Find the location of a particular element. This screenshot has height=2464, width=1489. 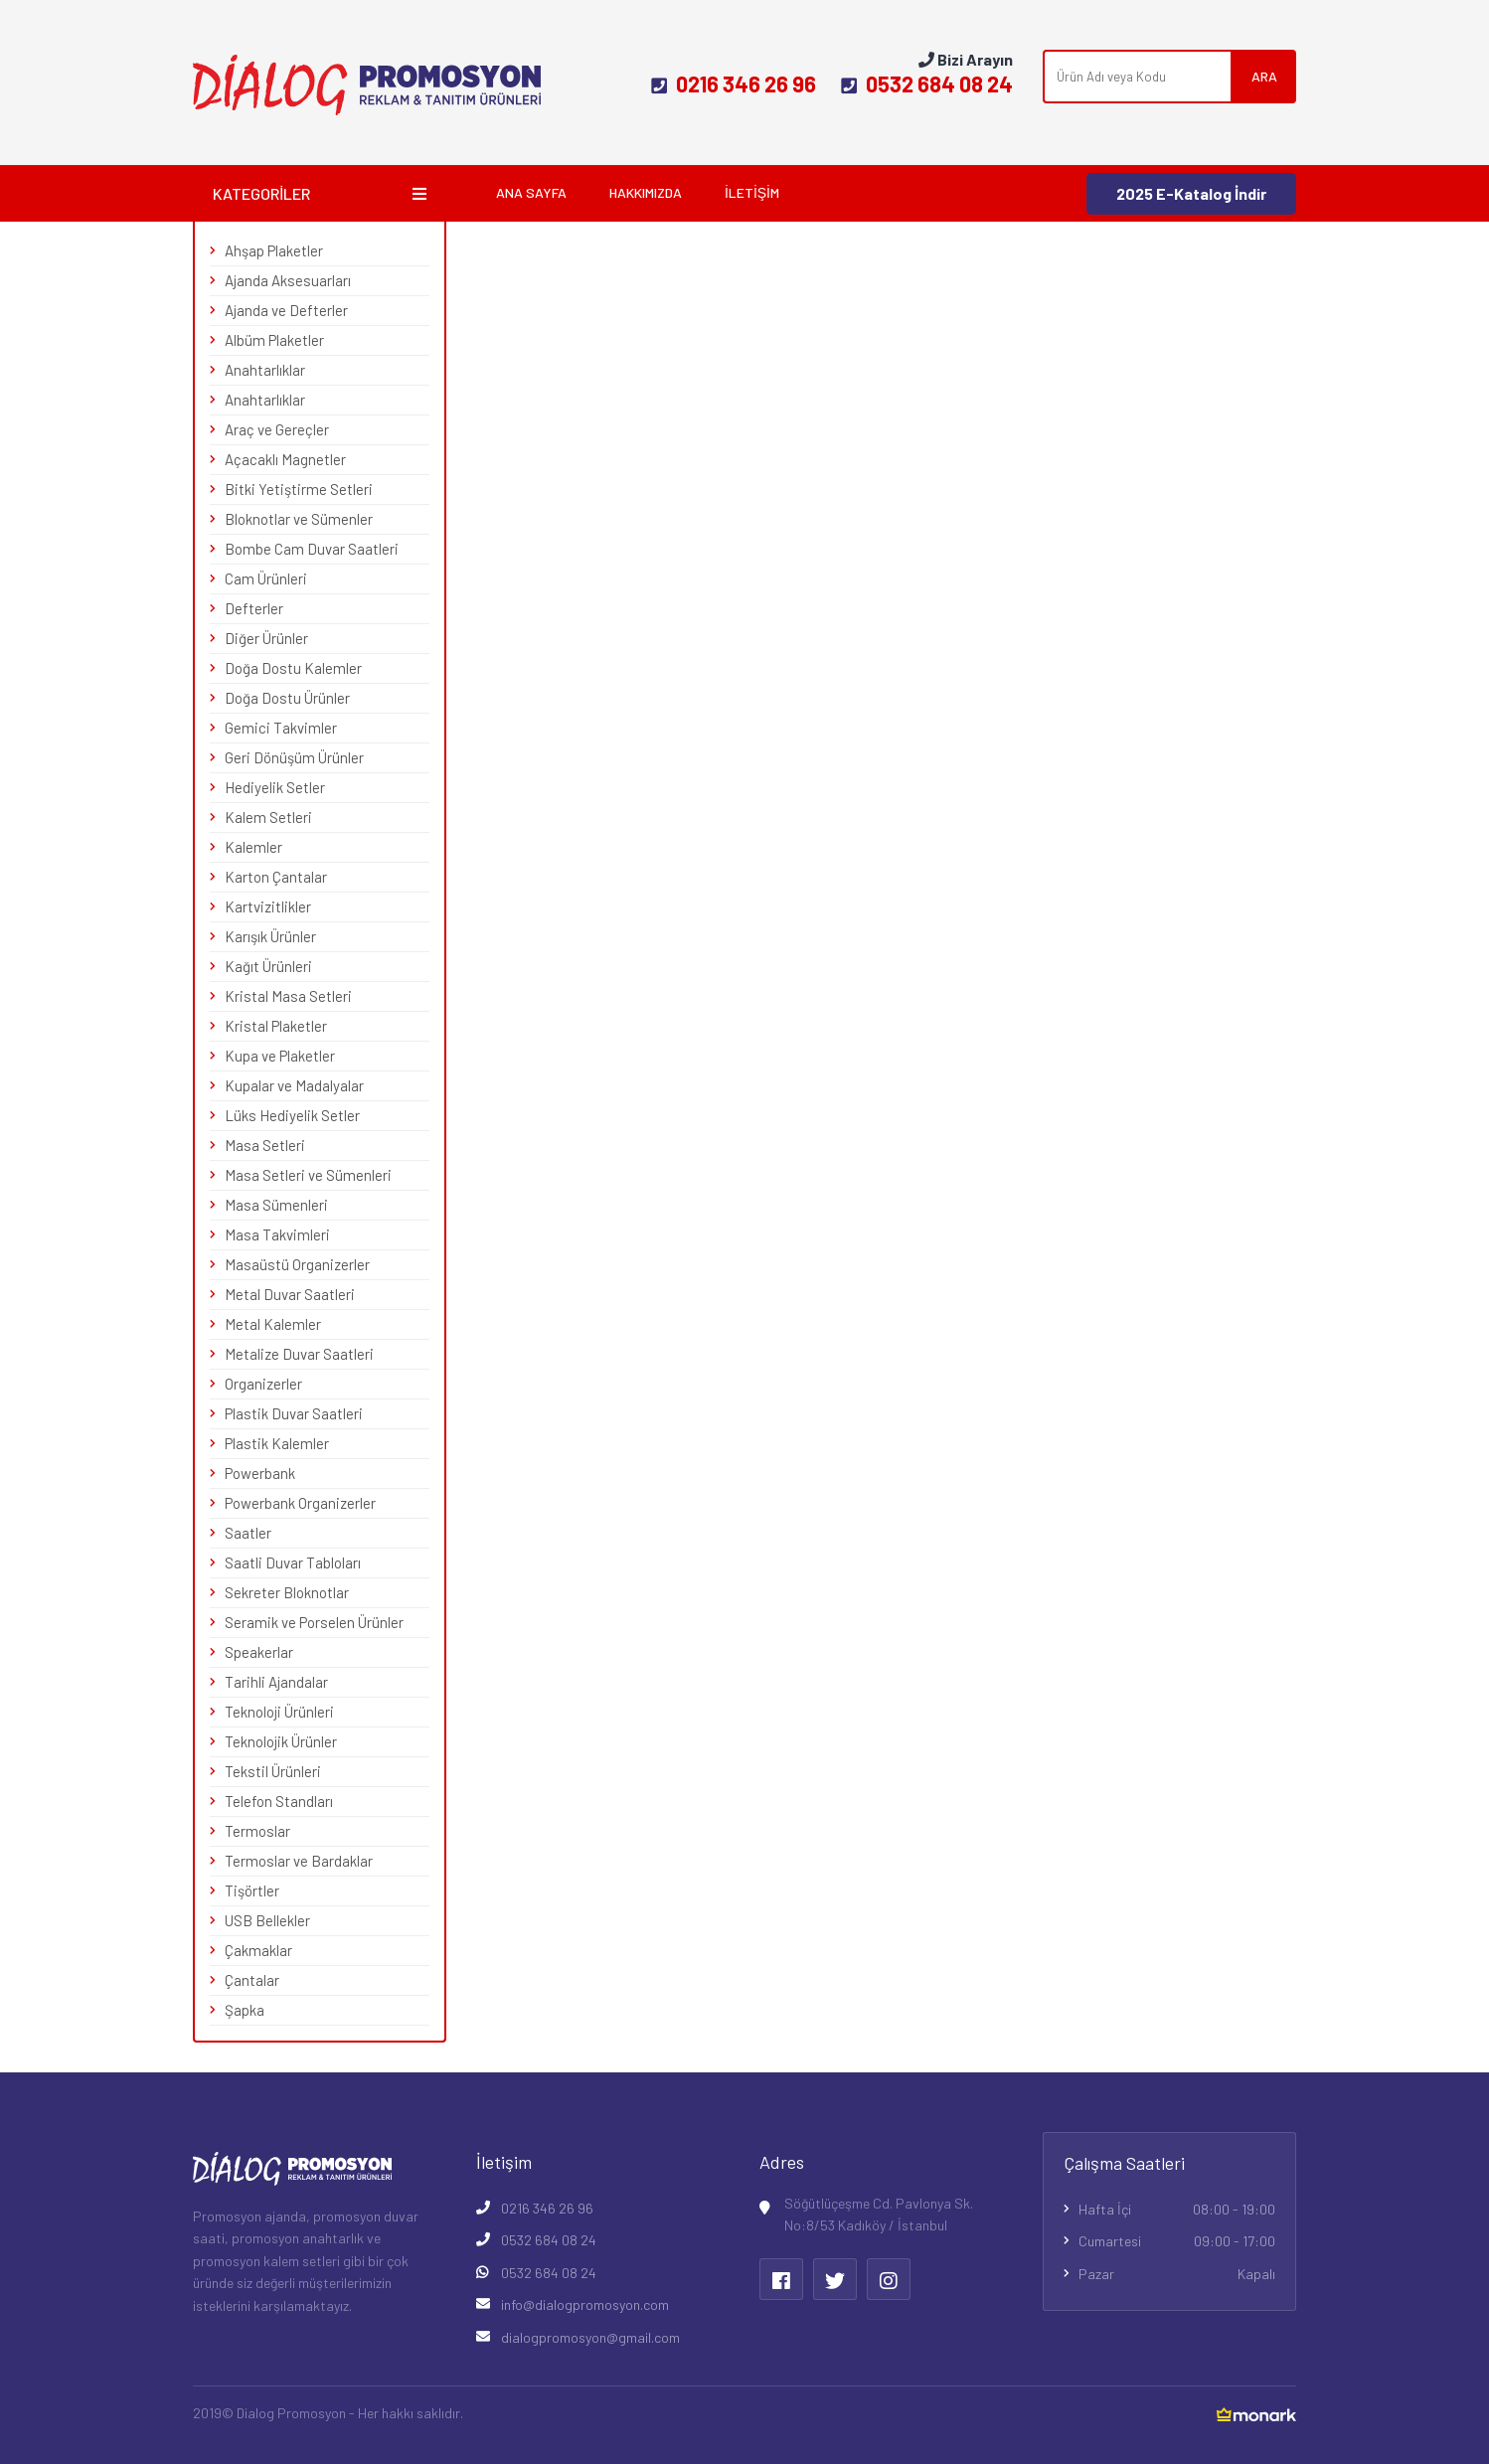

ARA is located at coordinates (1264, 76).